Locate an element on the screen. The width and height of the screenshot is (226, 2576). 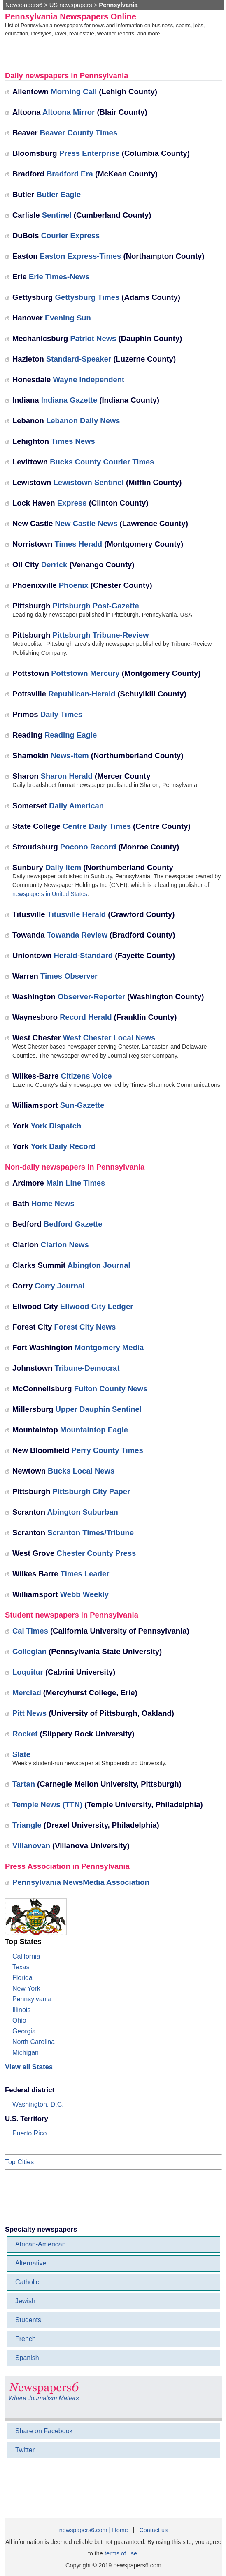
Chester County Press is located at coordinates (96, 1553).